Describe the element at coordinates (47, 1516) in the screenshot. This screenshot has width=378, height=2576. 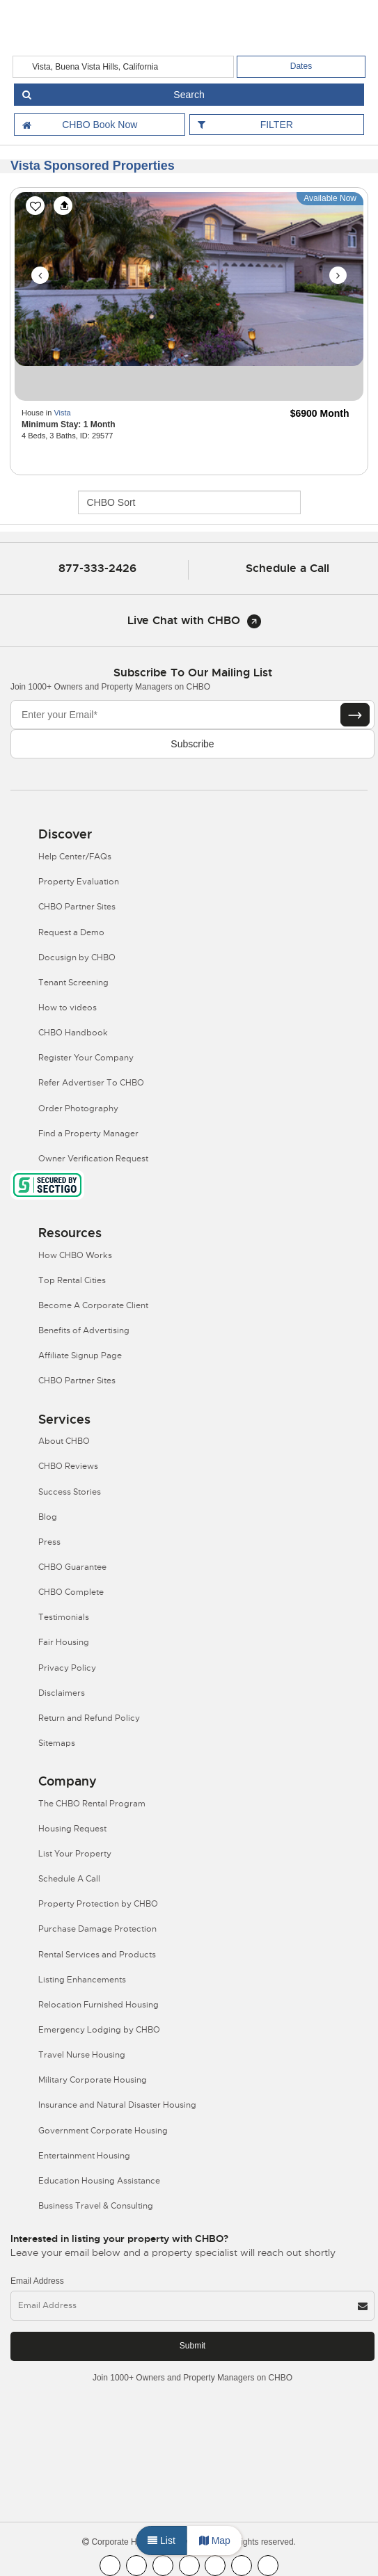
I see `Blog` at that location.